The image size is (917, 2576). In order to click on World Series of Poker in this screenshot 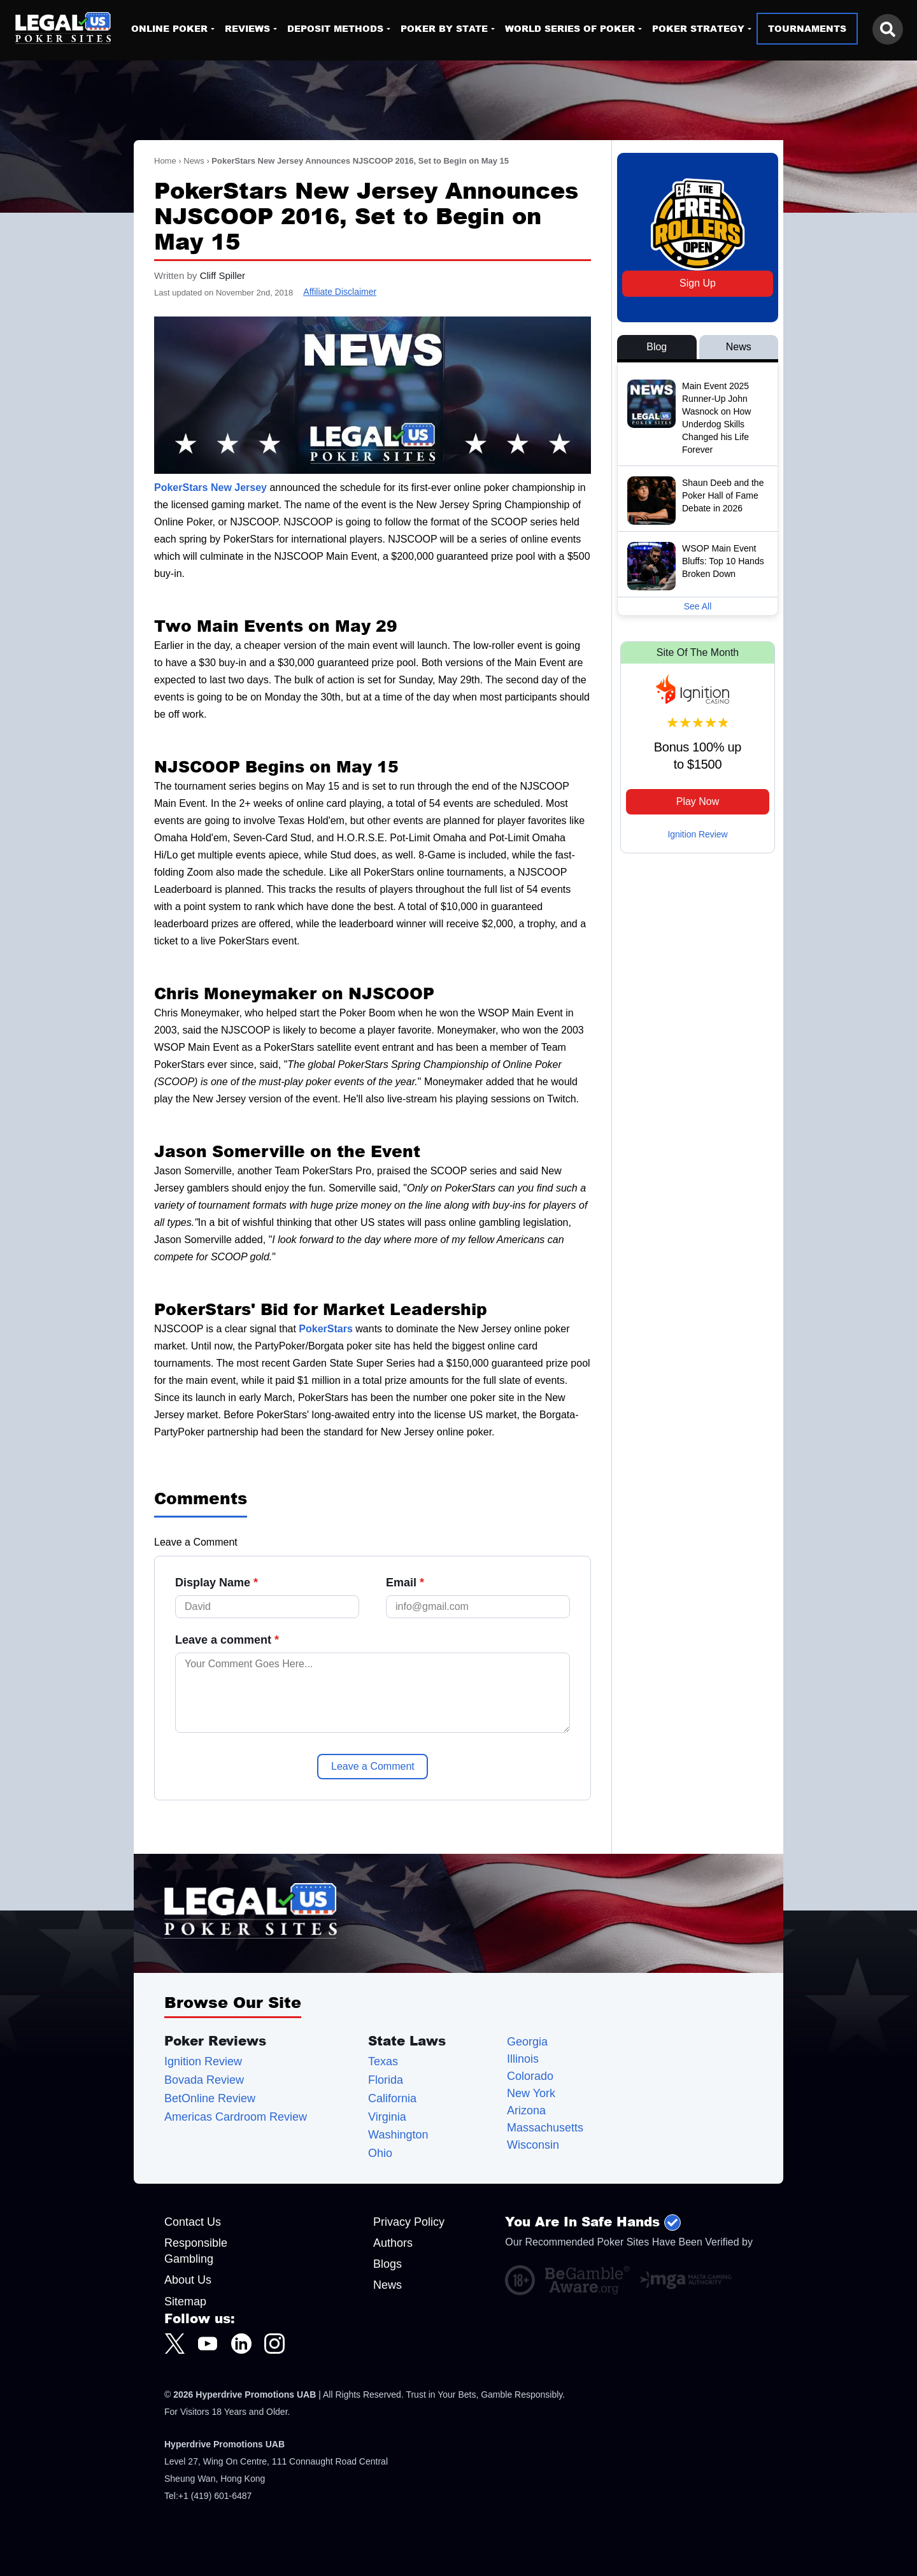, I will do `click(570, 28)`.